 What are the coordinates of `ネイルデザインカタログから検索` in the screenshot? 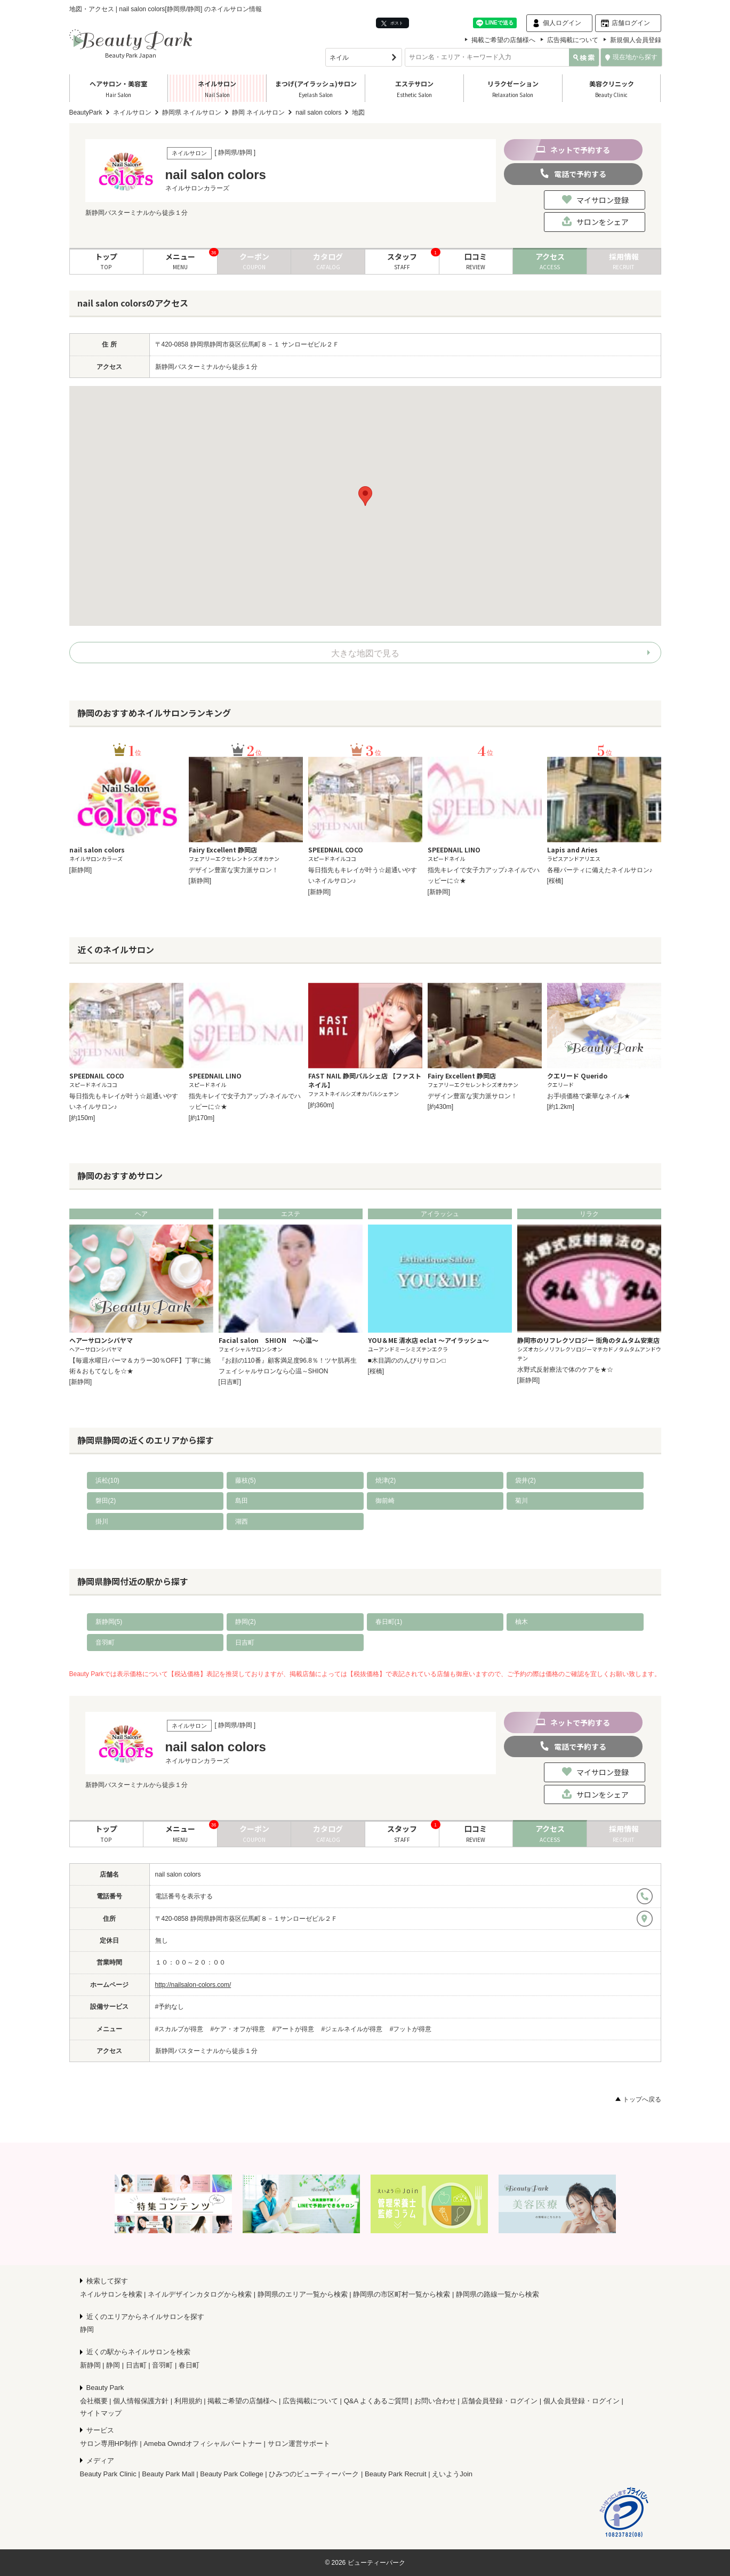 It's located at (200, 2294).